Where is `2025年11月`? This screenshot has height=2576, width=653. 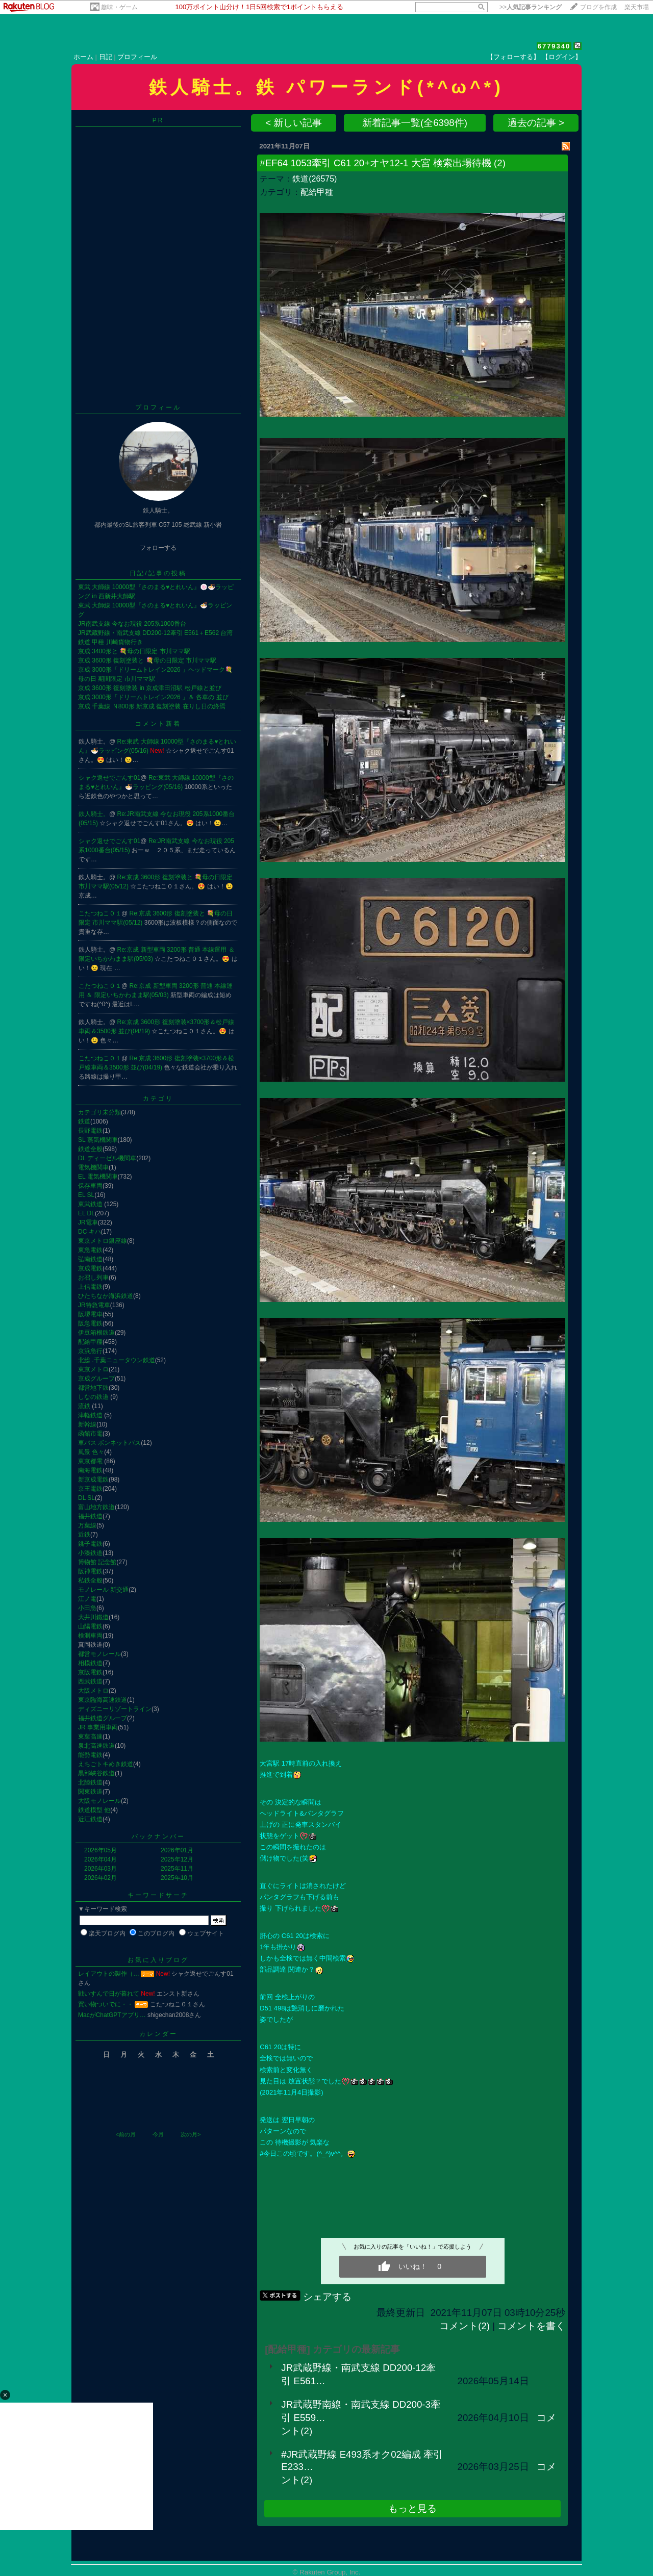 2025年11月 is located at coordinates (177, 1868).